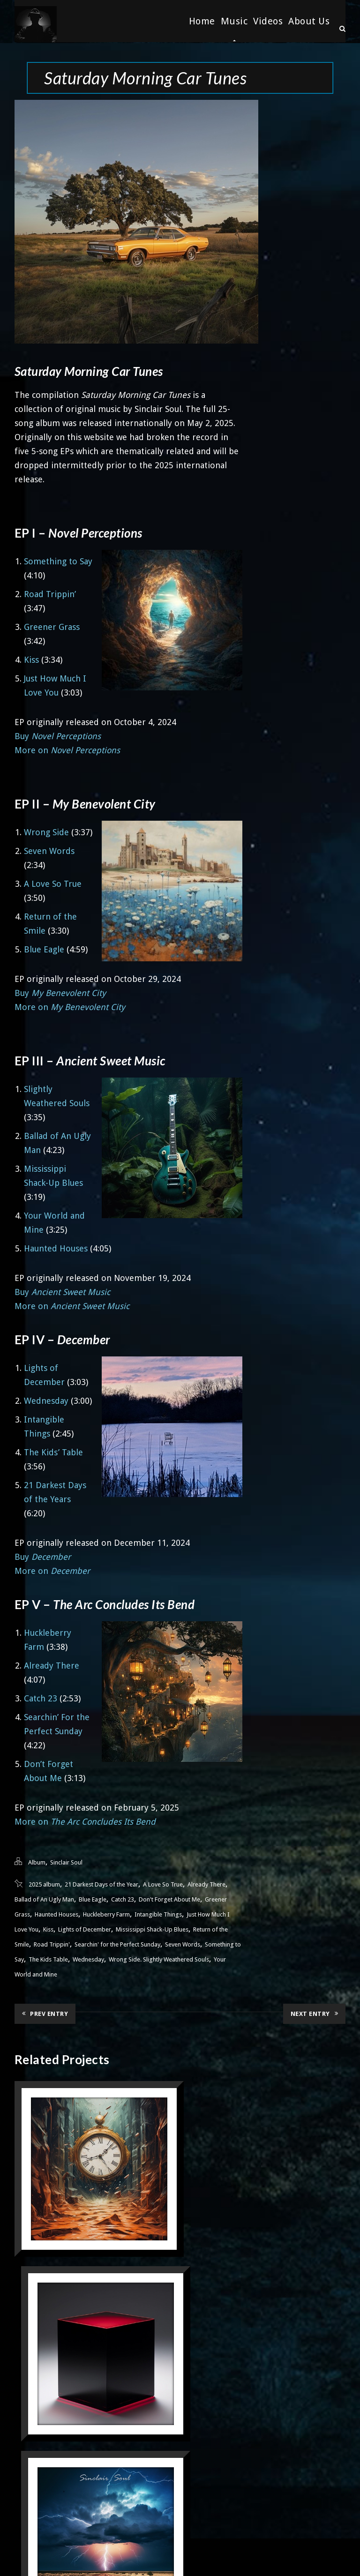 The height and width of the screenshot is (2576, 360). Describe the element at coordinates (159, 1958) in the screenshot. I see `Wrong Side. Slightly Weathered Souls` at that location.